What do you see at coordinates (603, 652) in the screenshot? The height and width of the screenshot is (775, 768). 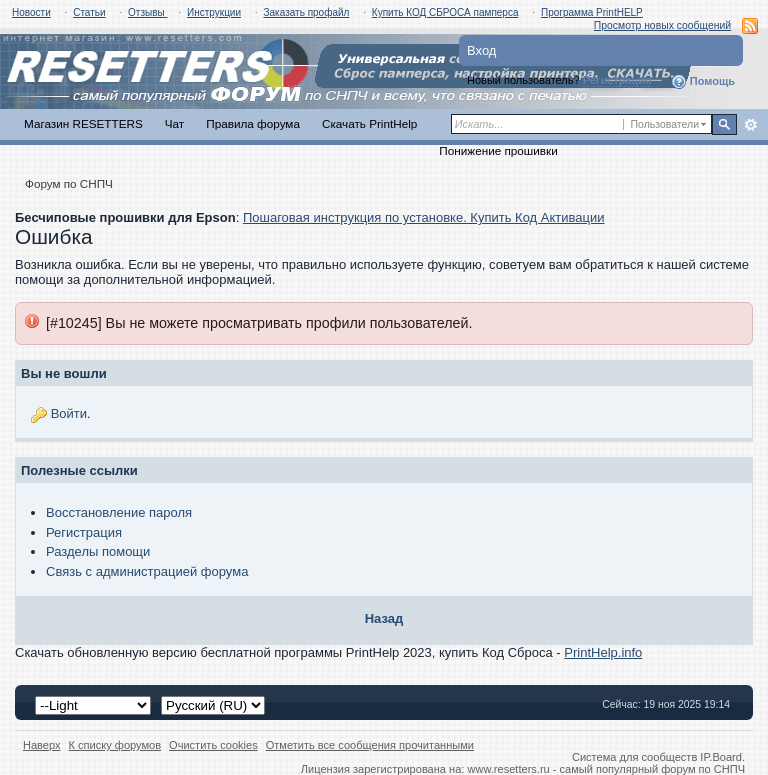 I see `PrintHelp.info` at bounding box center [603, 652].